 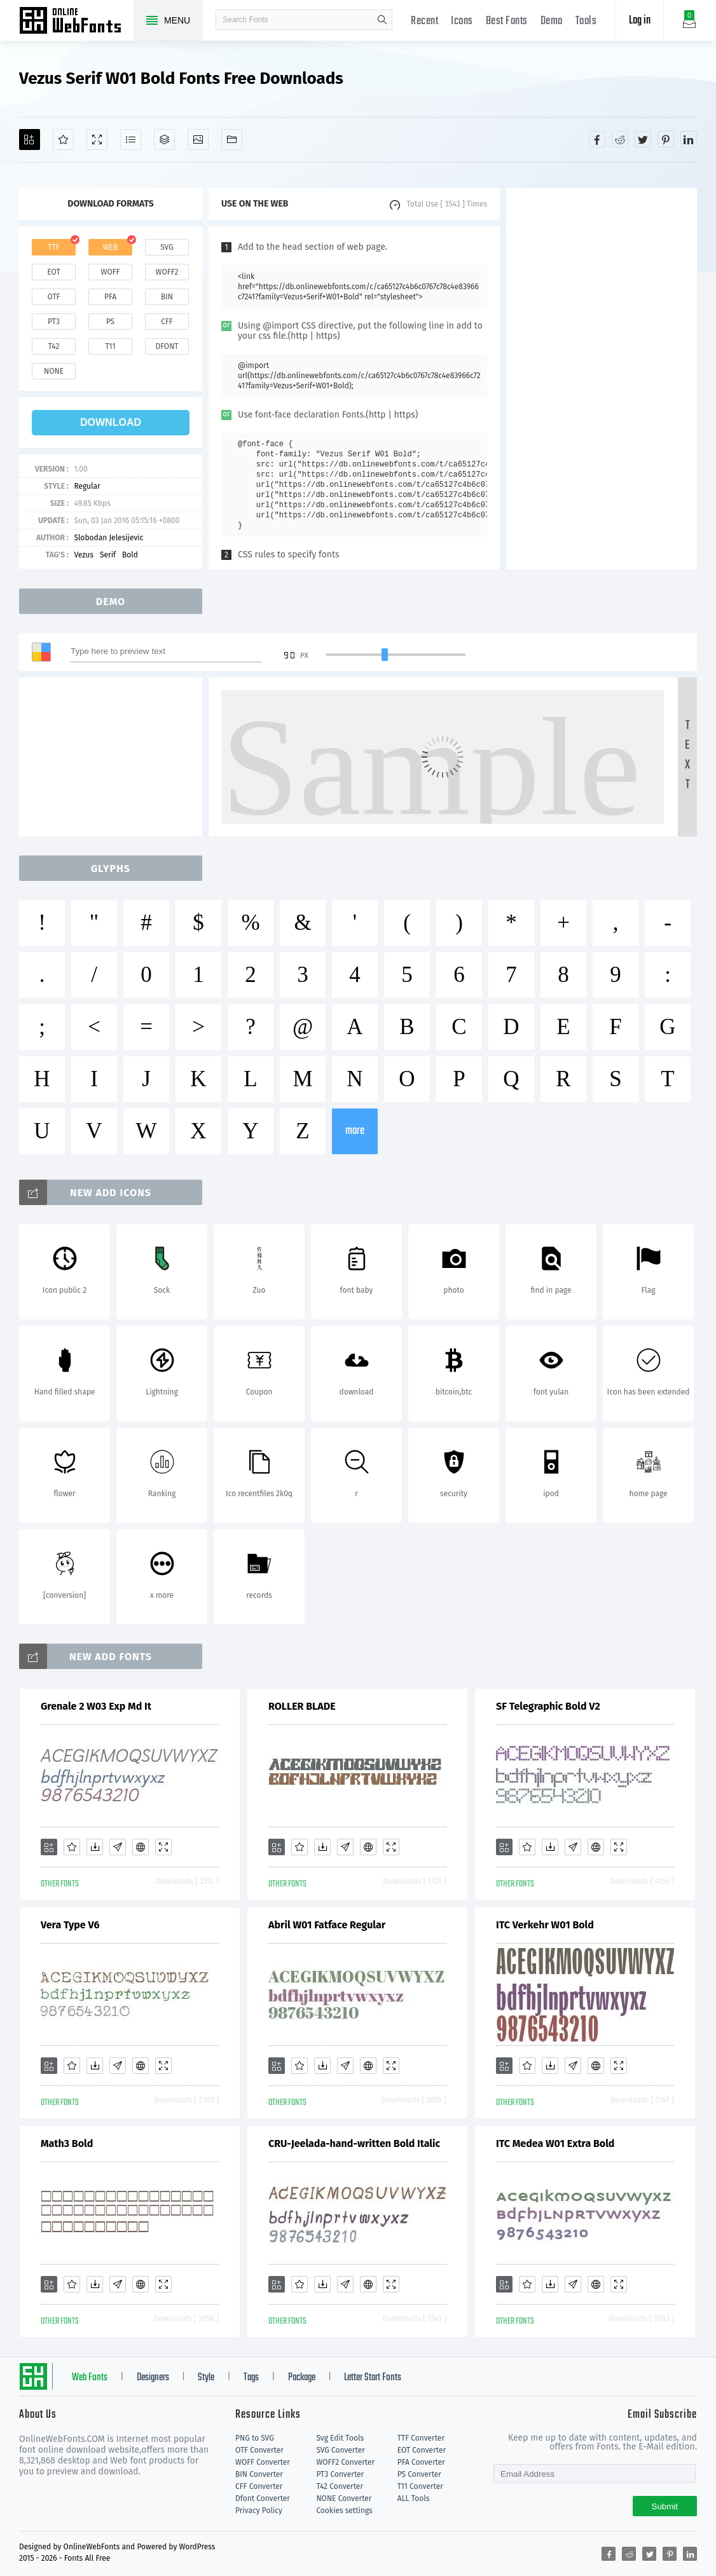 I want to click on EOT Converter, so click(x=421, y=2450).